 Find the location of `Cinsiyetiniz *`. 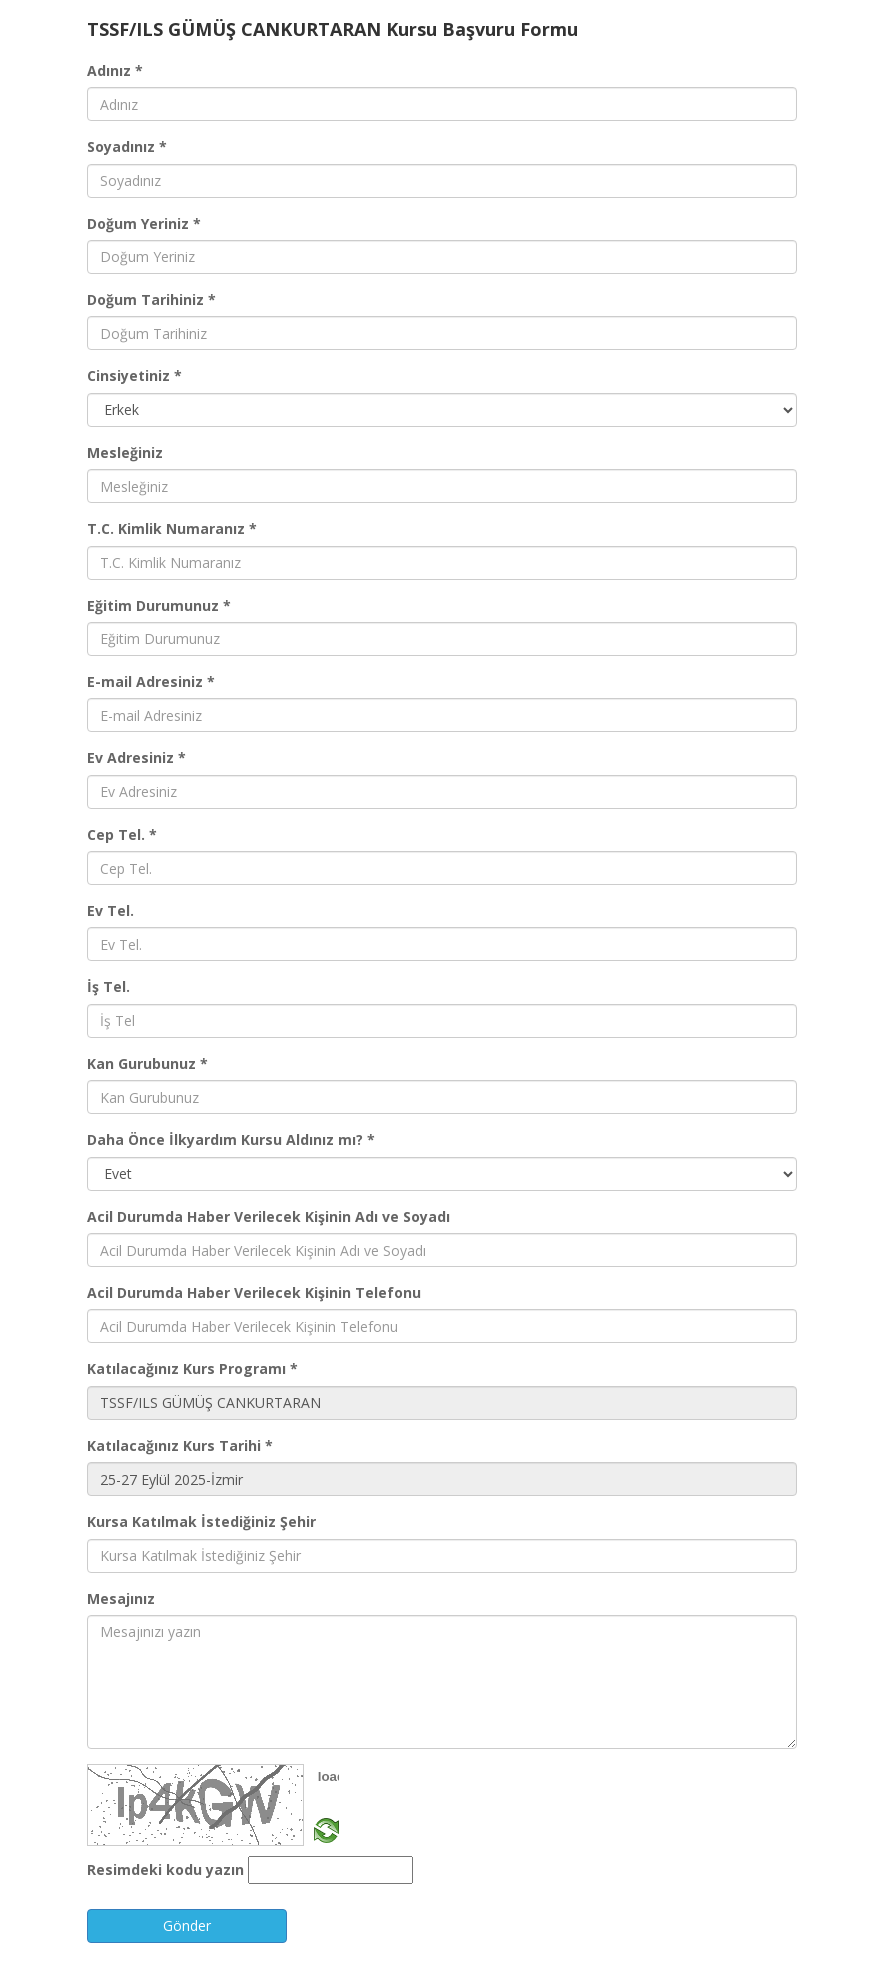

Cinsiyetiniz * is located at coordinates (134, 375).